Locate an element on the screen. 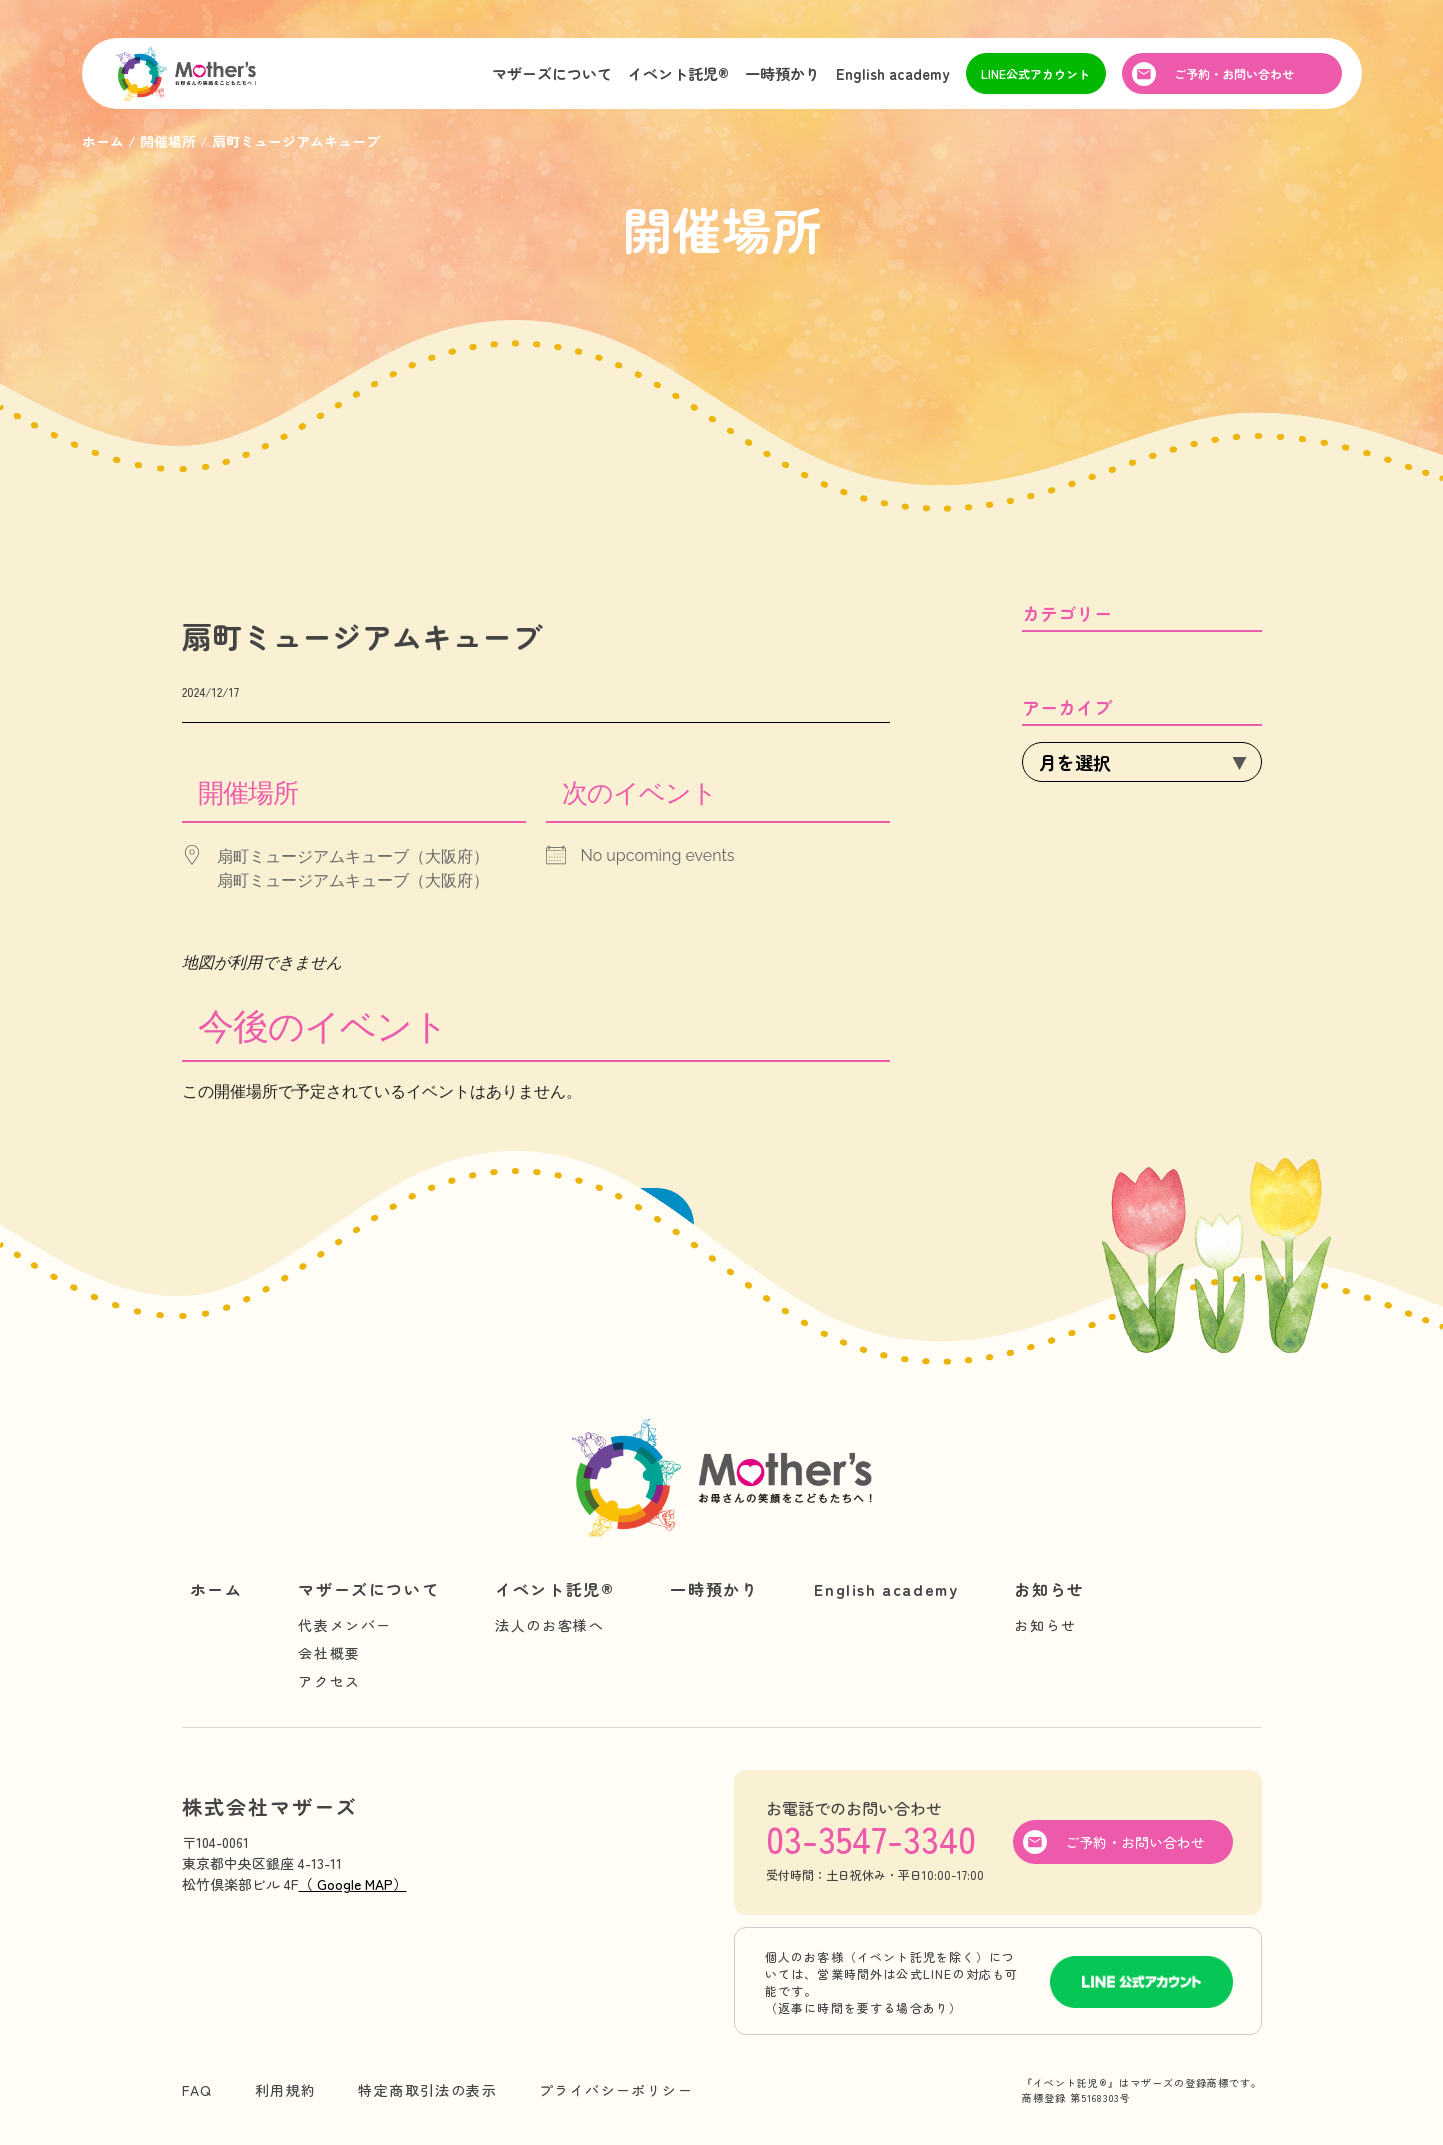 The height and width of the screenshot is (2145, 1443). マザーズについて is located at coordinates (552, 73).